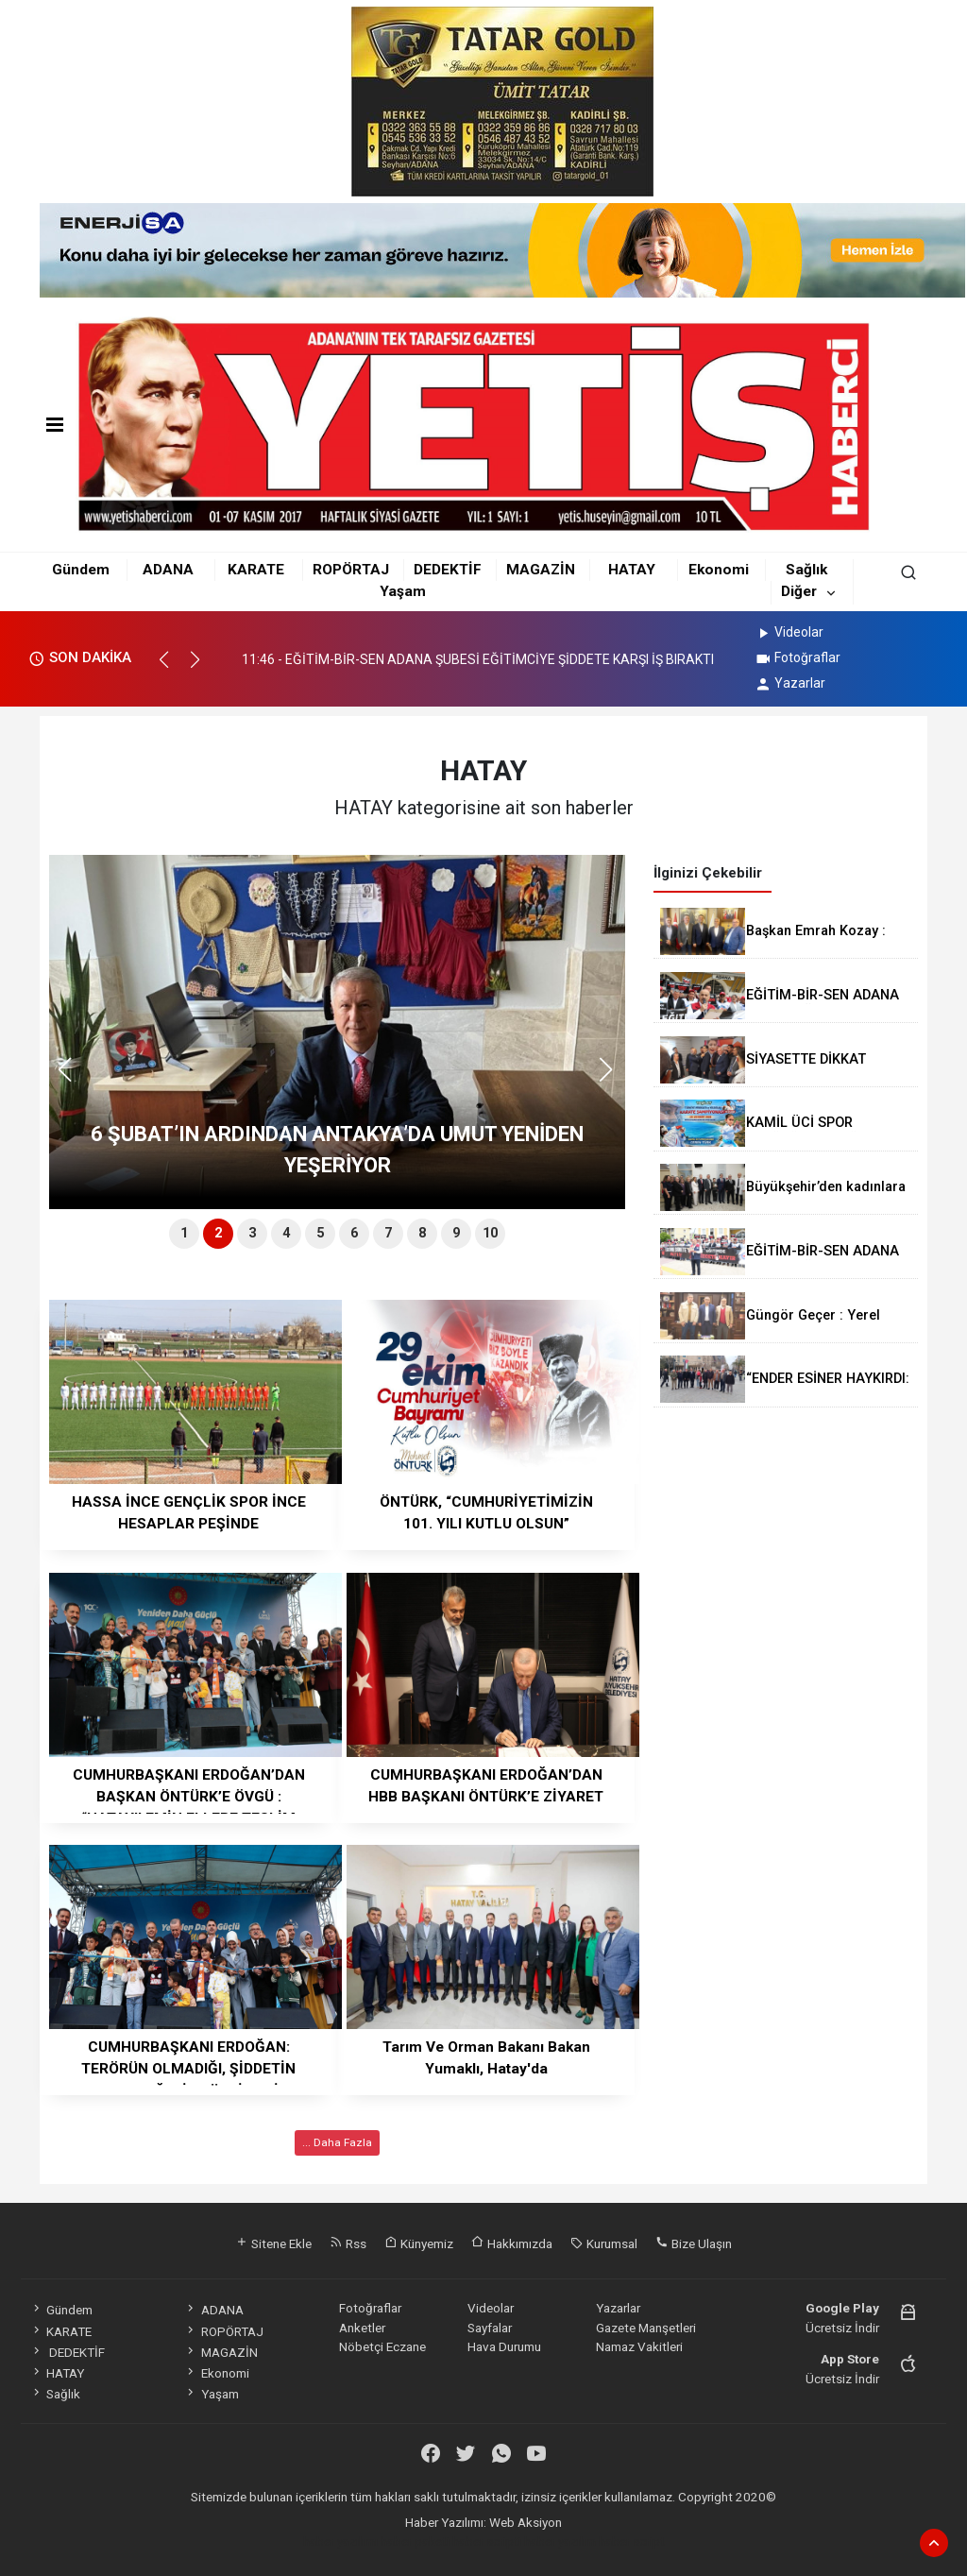  I want to click on Rss, so click(348, 2243).